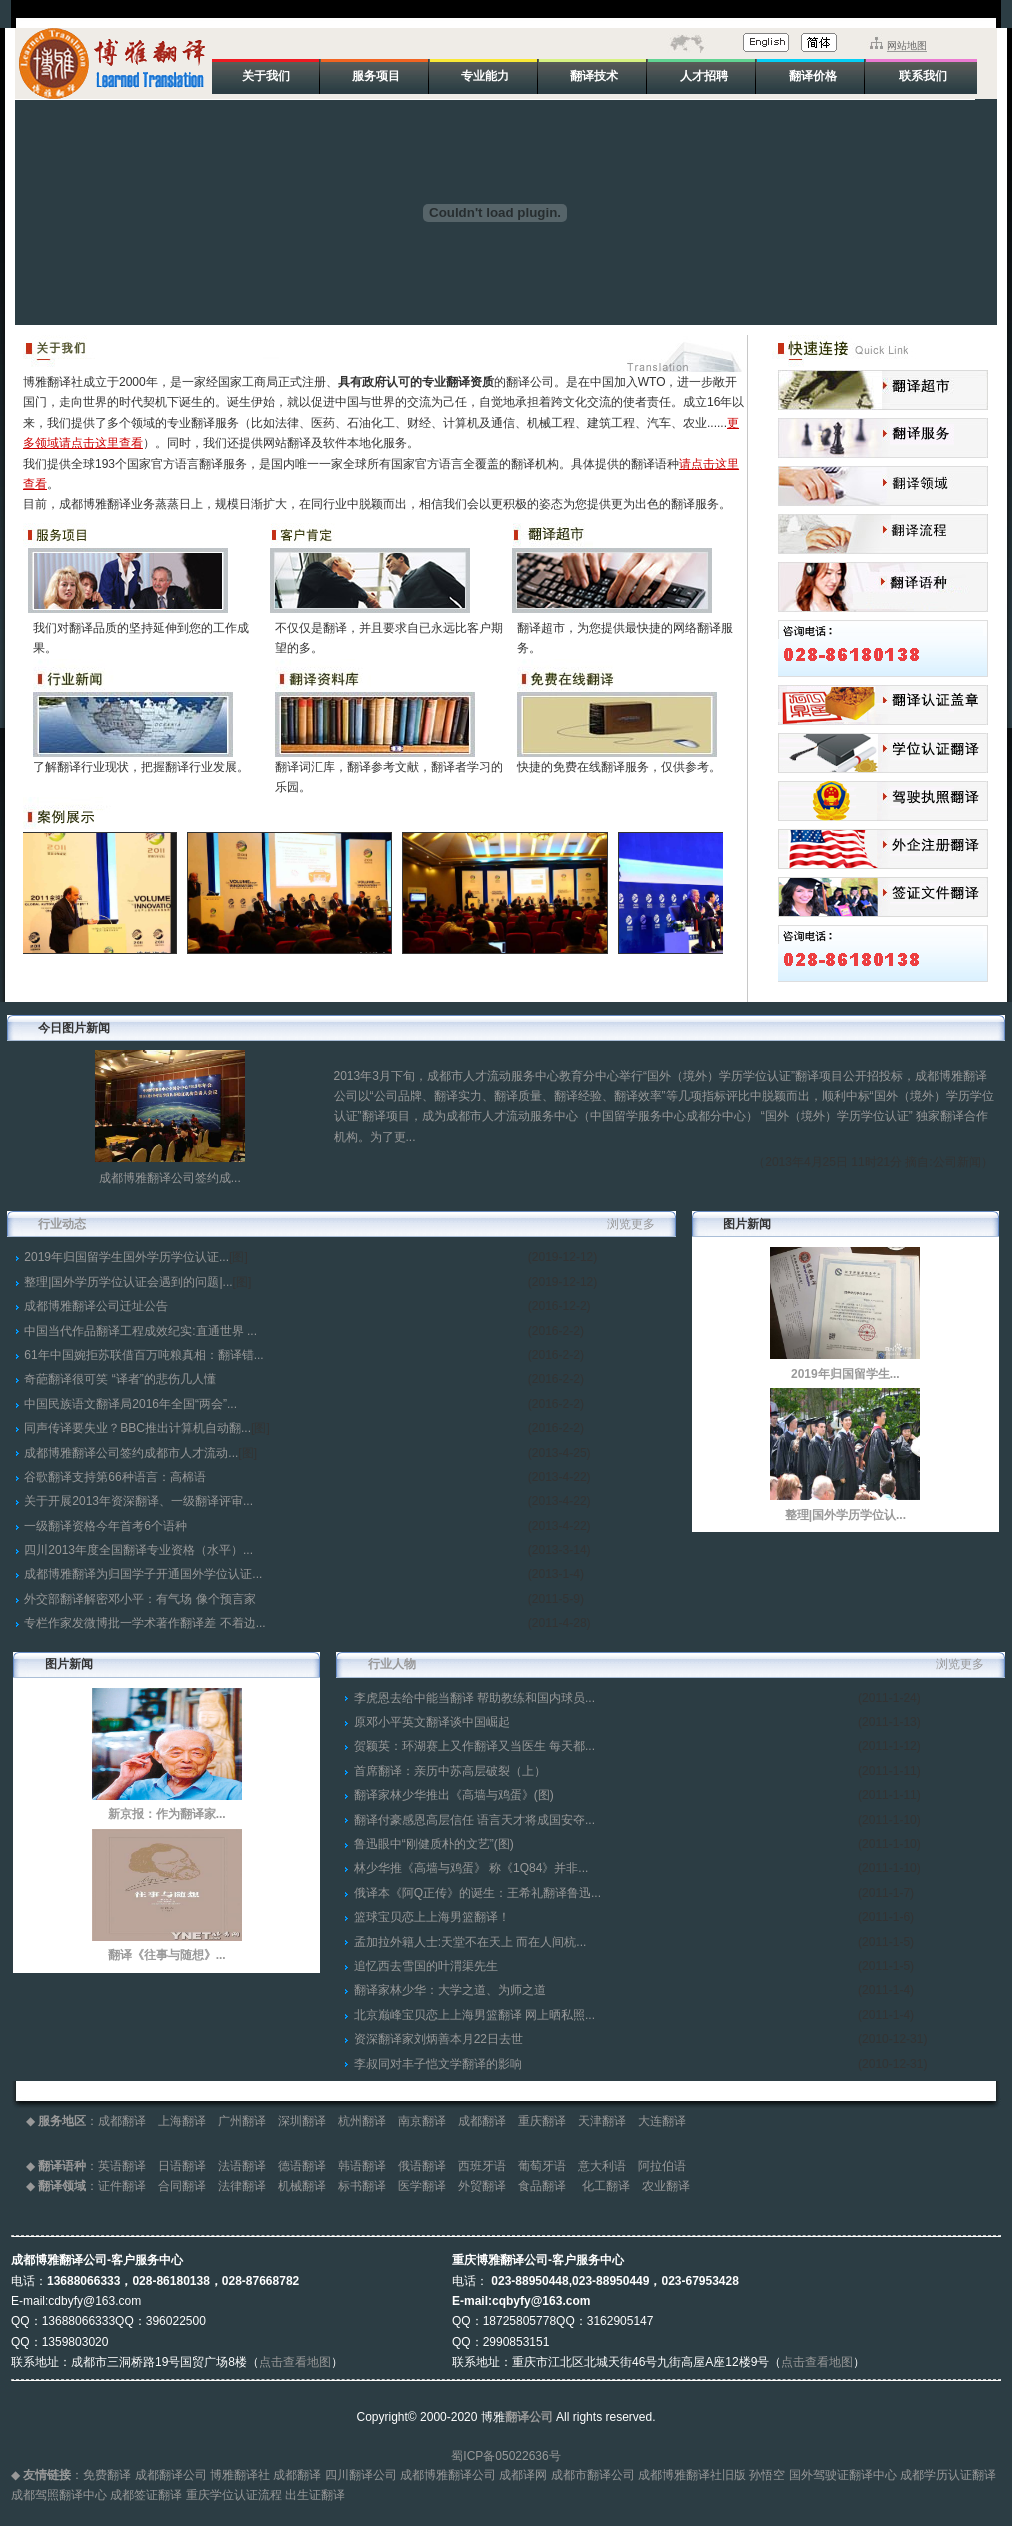 This screenshot has height=2526, width=1012. What do you see at coordinates (143, 1355) in the screenshot?
I see `61年中国婉拒苏联借百万吨粮真相：翻译错...` at bounding box center [143, 1355].